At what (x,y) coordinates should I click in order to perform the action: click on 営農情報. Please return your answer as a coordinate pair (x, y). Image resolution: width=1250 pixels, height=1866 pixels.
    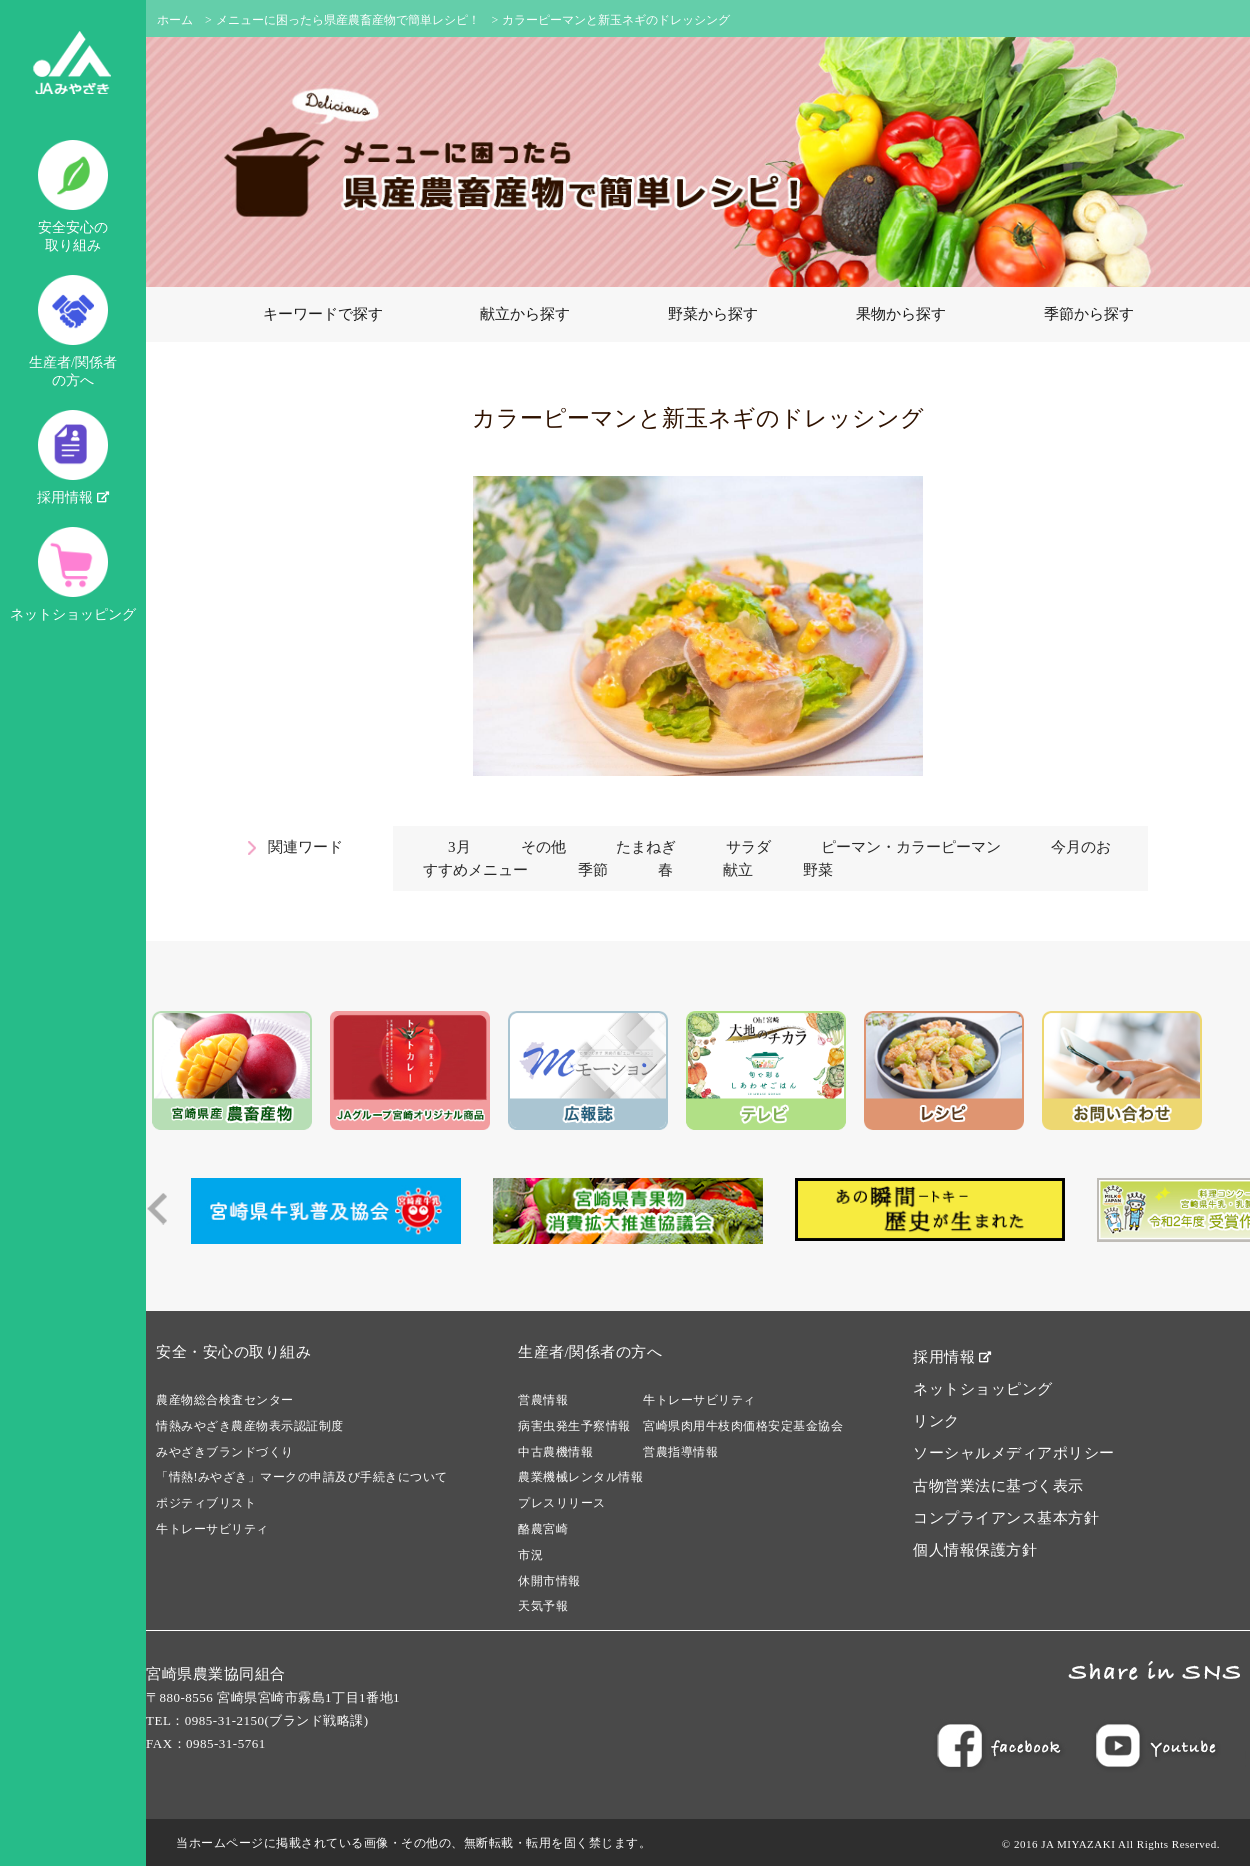
    Looking at the image, I should click on (543, 1400).